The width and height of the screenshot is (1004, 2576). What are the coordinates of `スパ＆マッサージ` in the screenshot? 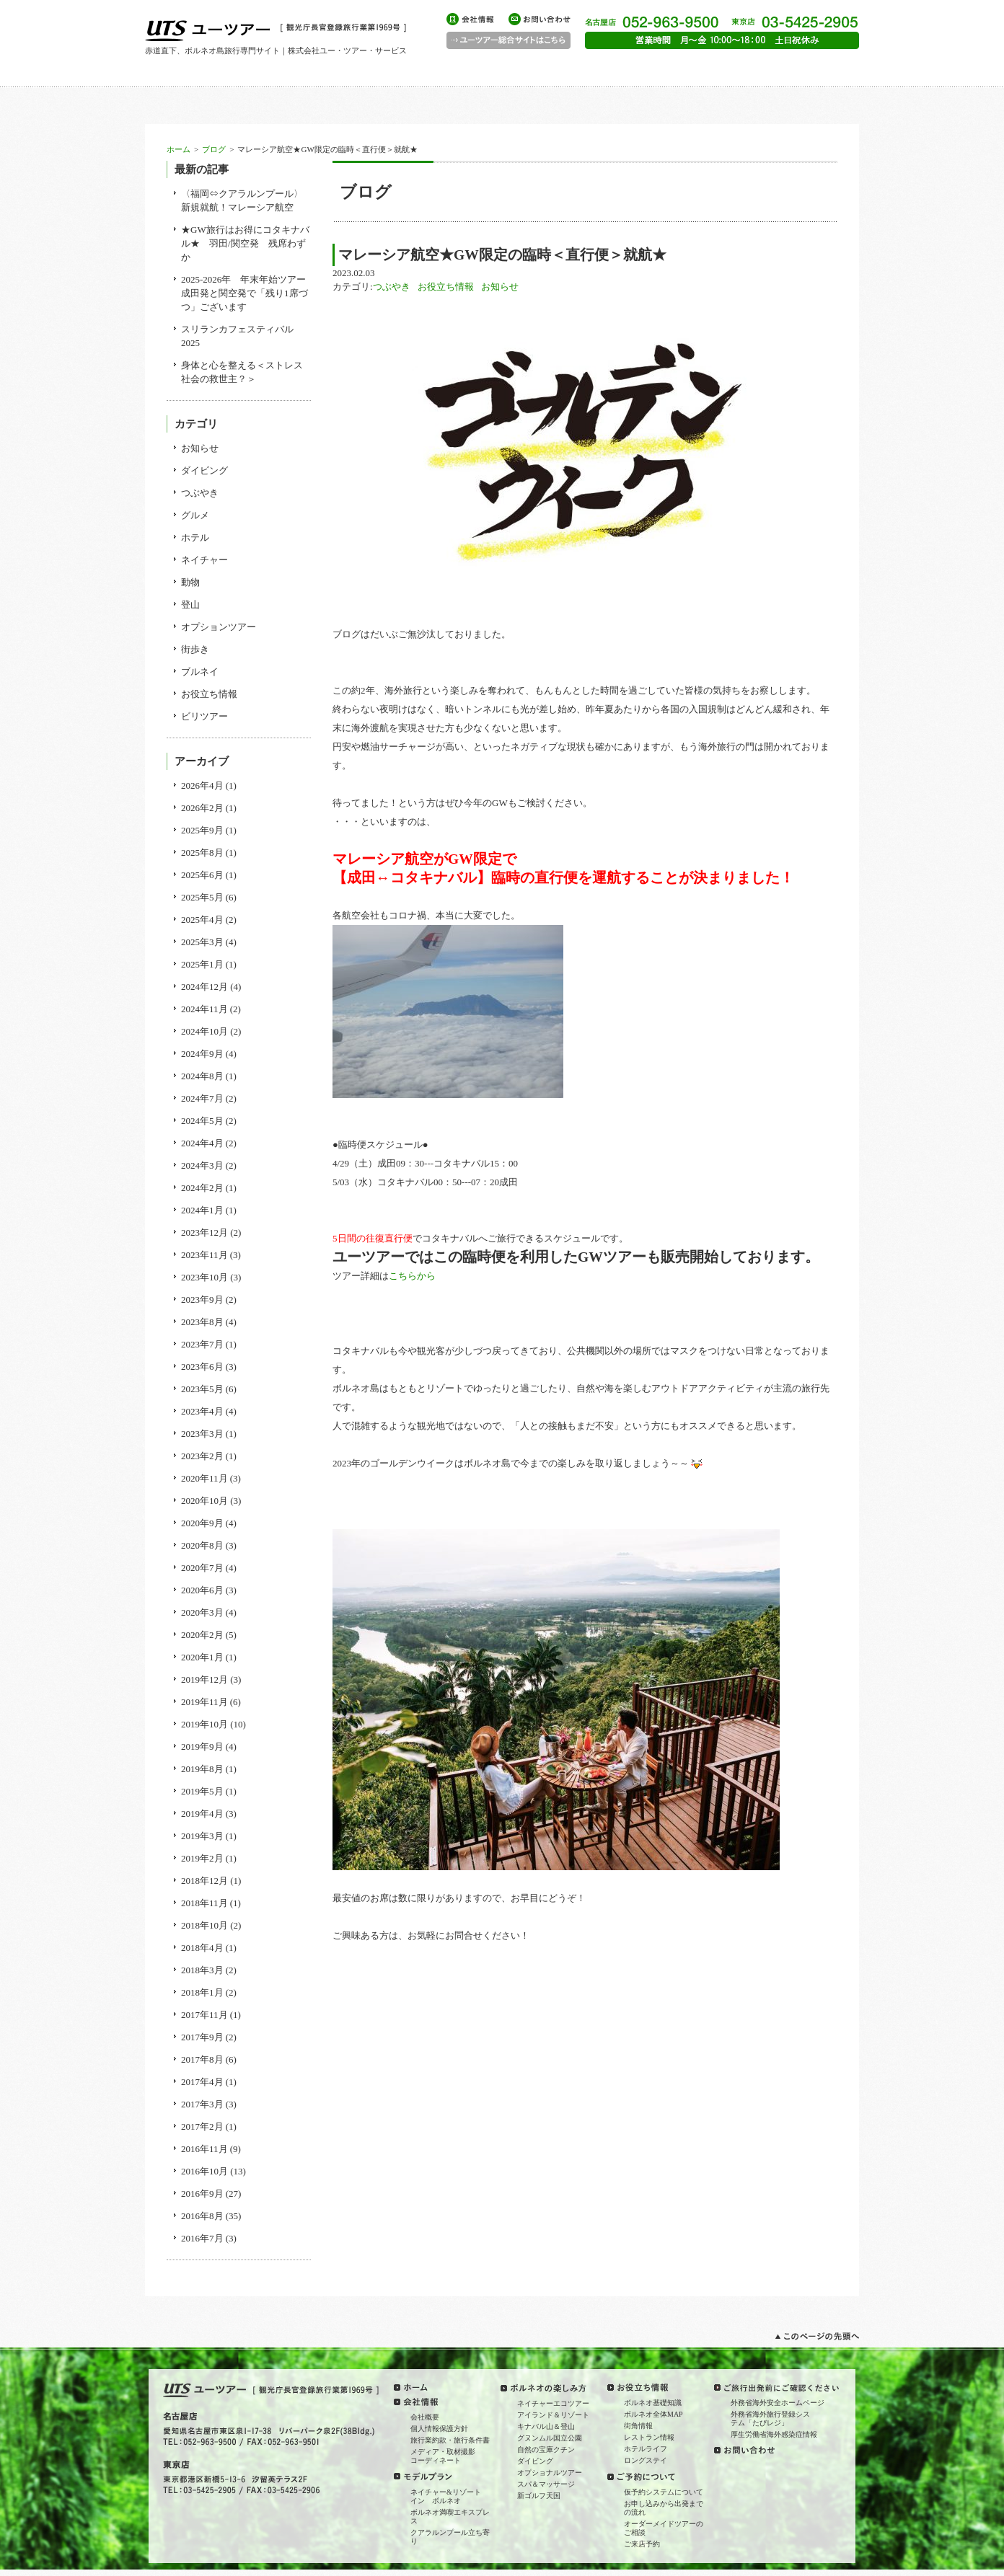 It's located at (546, 2484).